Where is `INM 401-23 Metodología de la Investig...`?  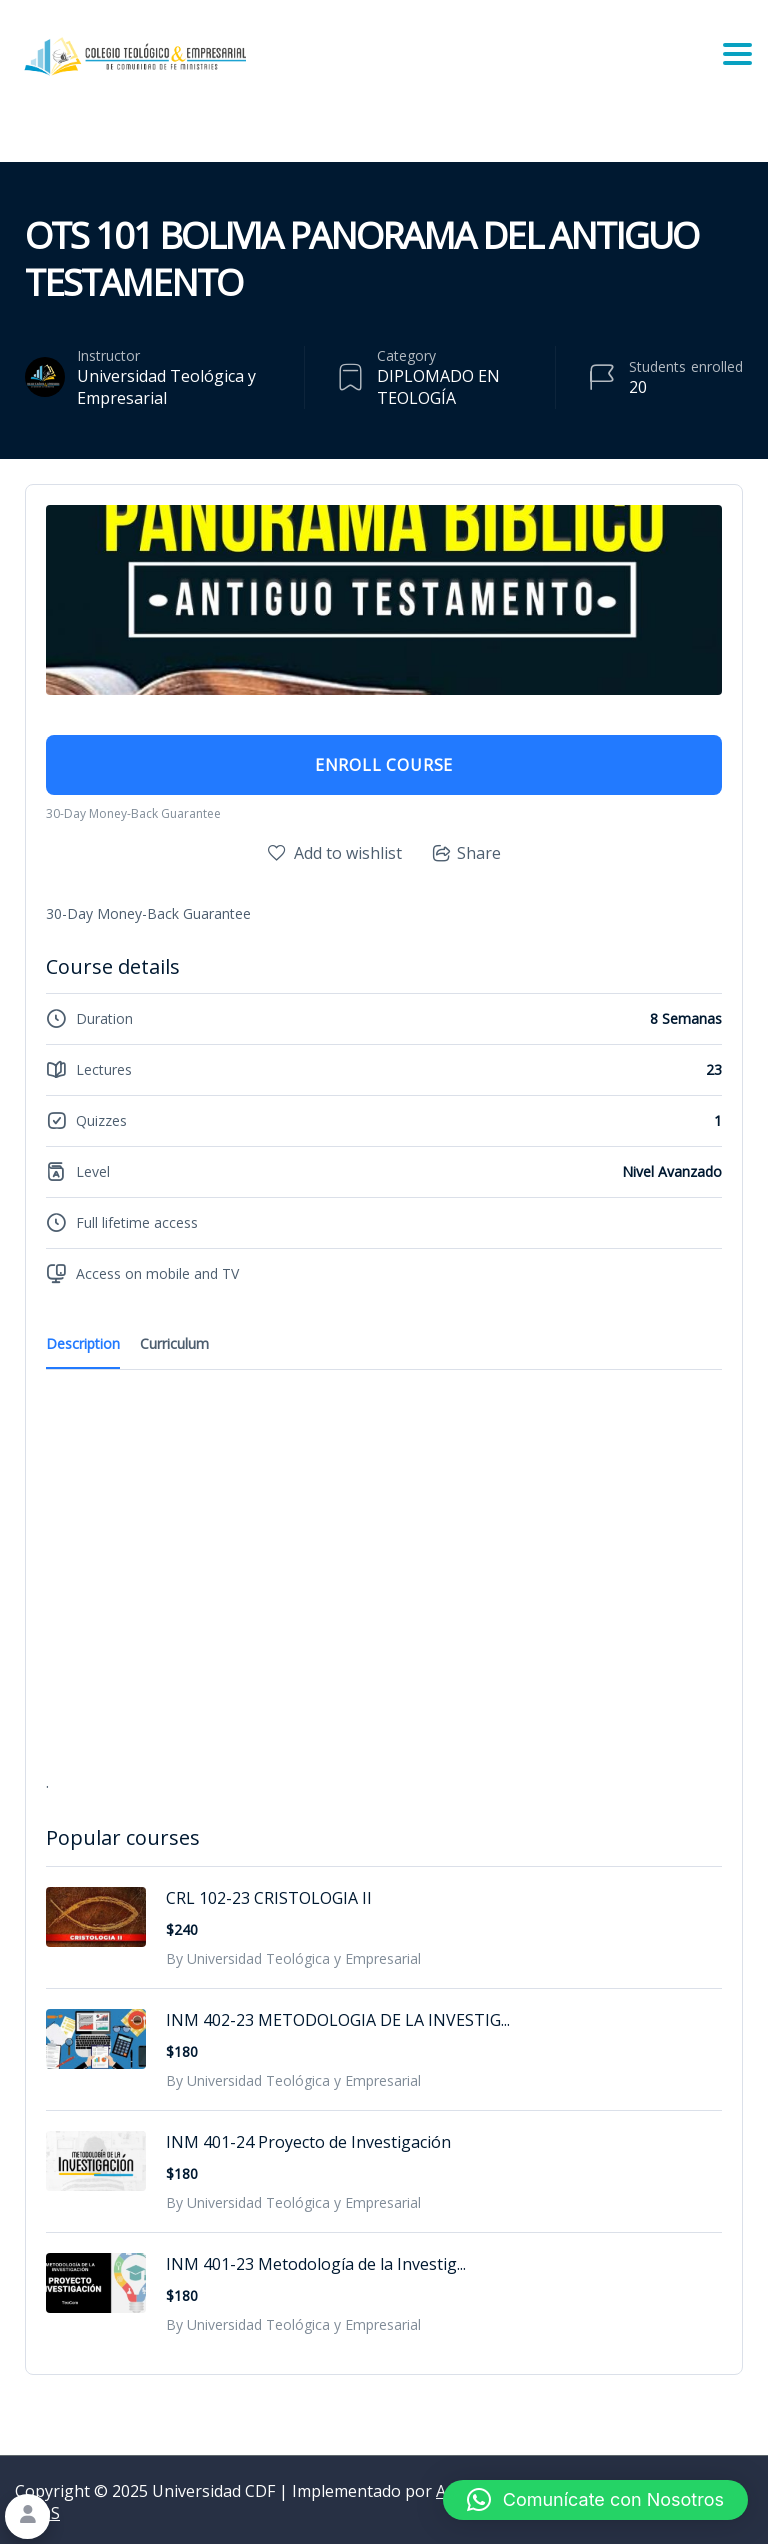 INM 401-23 Metodología de la Investig... is located at coordinates (316, 2264).